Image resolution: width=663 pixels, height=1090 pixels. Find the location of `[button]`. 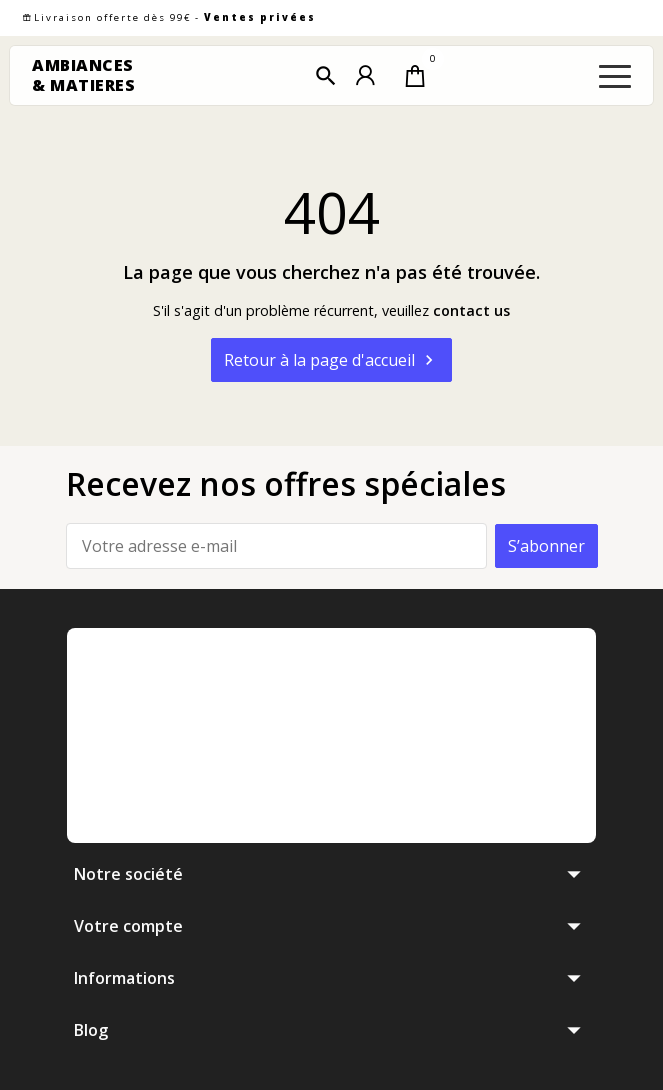

[button] is located at coordinates (326, 76).